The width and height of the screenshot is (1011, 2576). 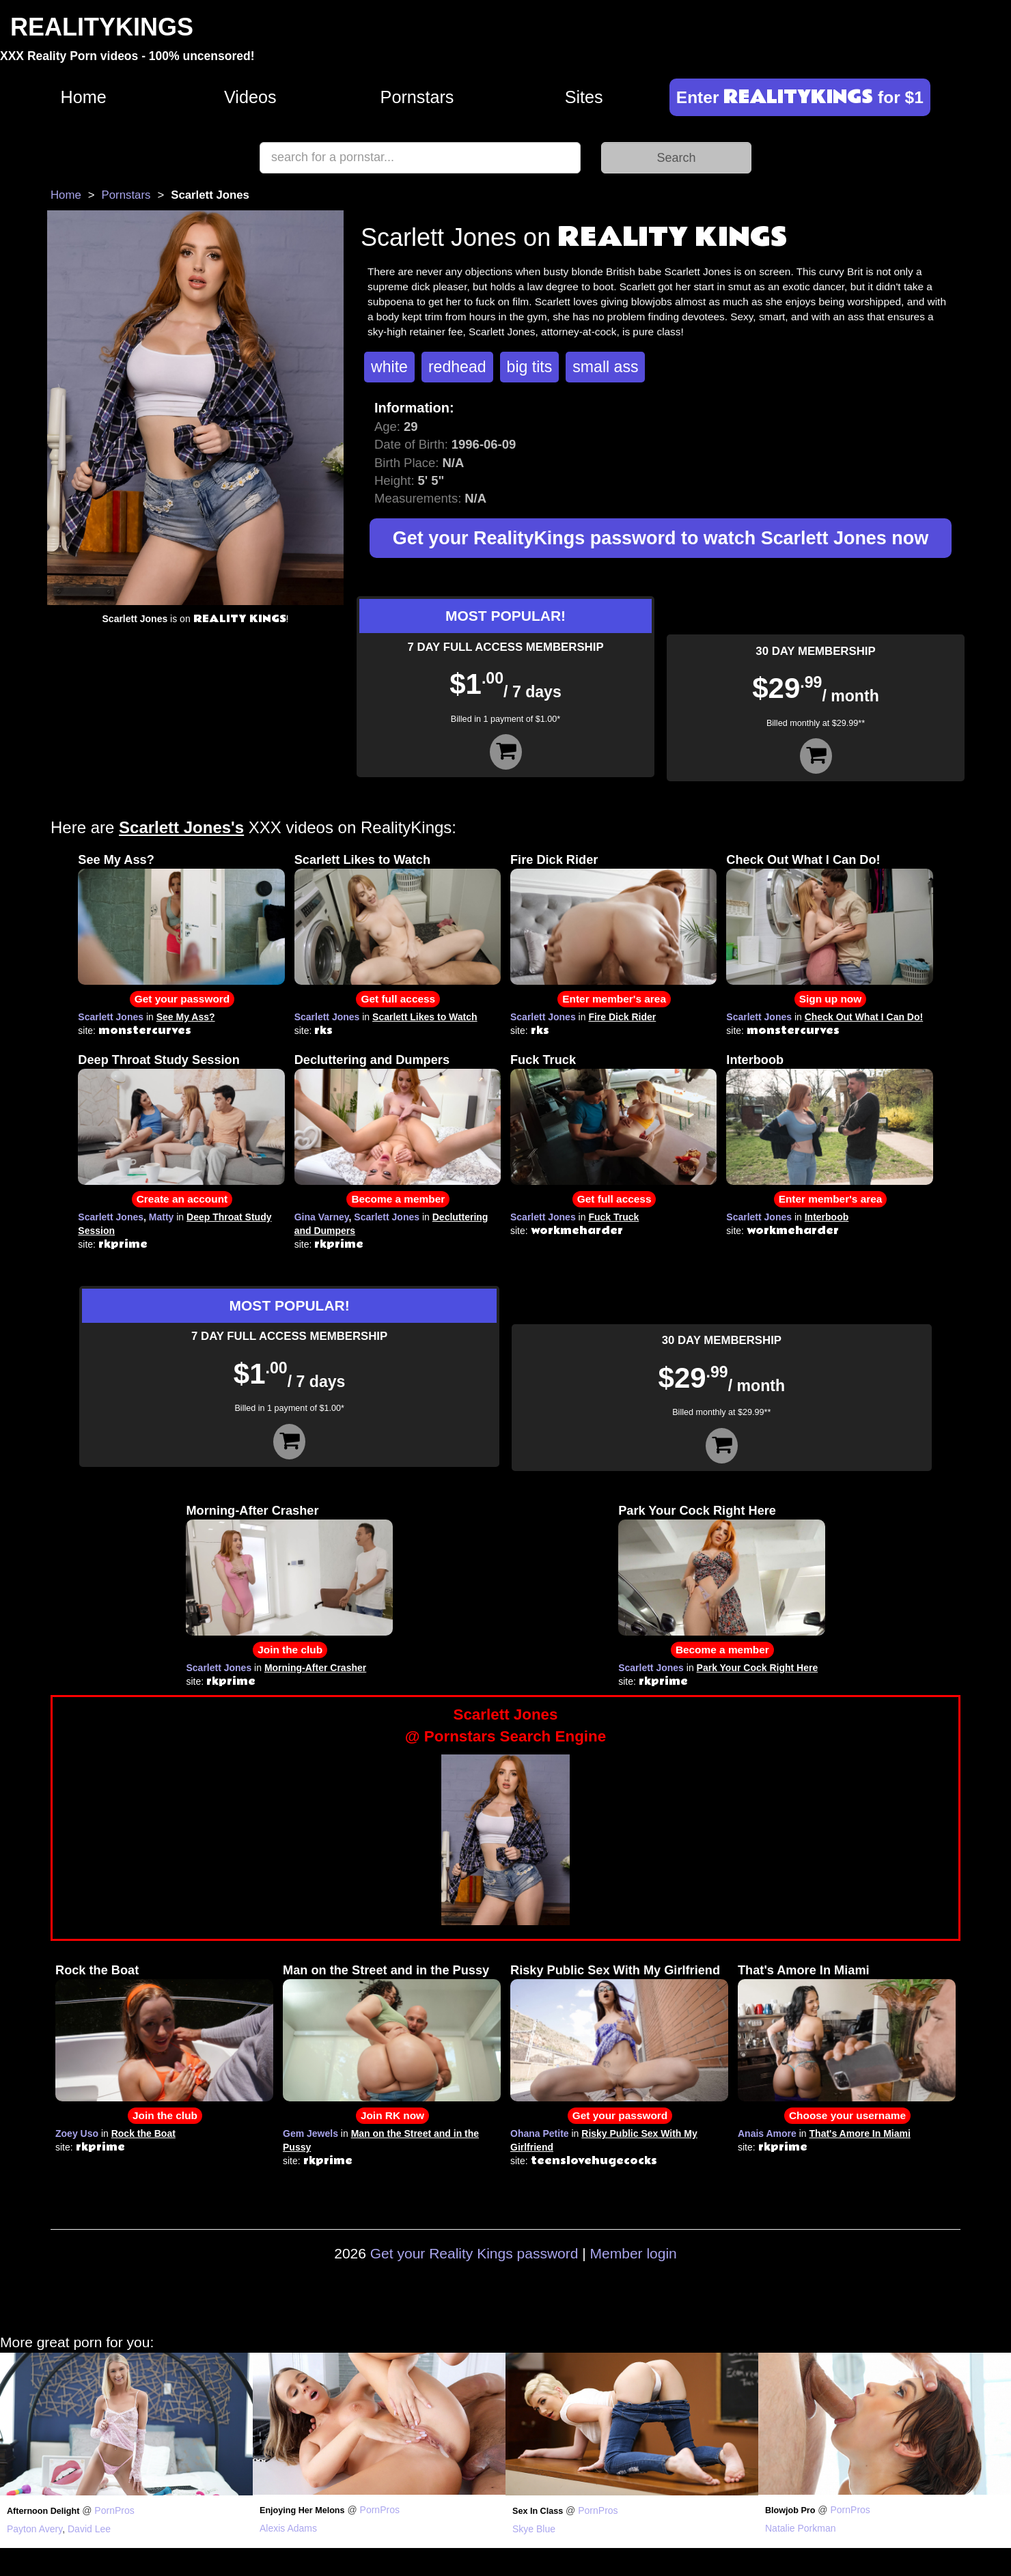 I want to click on Fuck Truck, so click(x=543, y=1060).